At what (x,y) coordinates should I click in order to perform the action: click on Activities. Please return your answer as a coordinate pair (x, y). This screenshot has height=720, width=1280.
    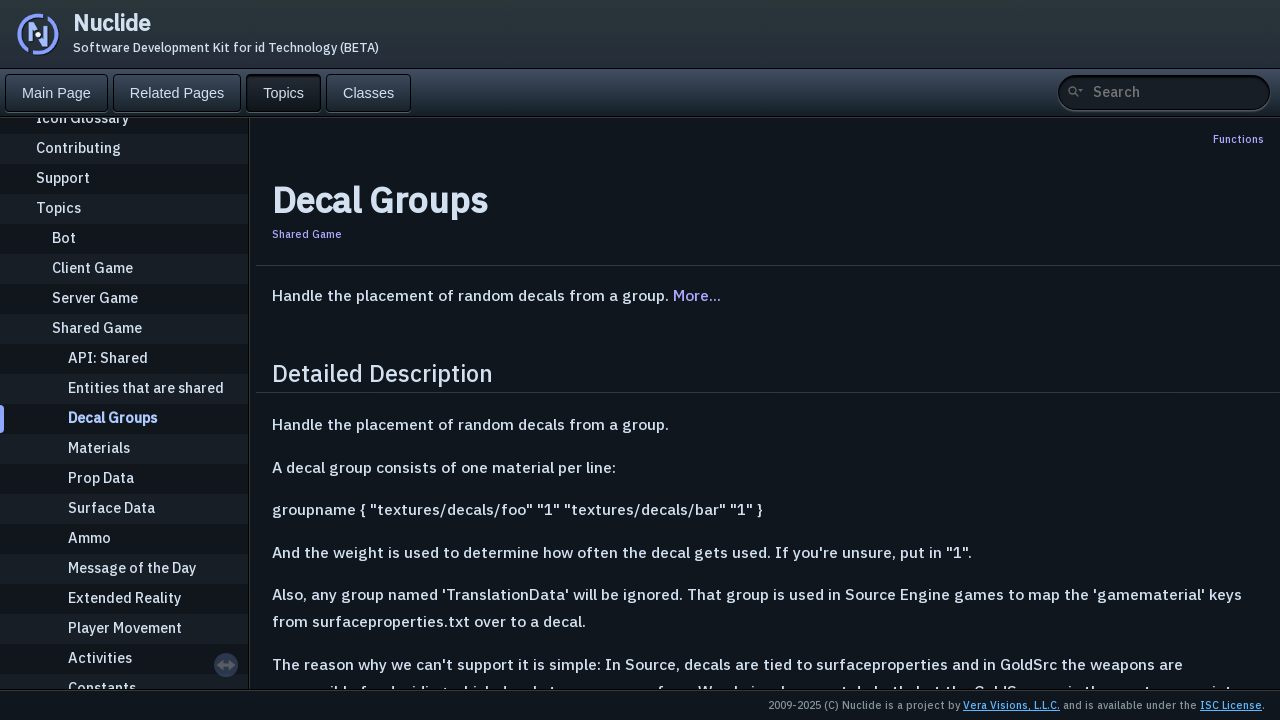
    Looking at the image, I should click on (100, 657).